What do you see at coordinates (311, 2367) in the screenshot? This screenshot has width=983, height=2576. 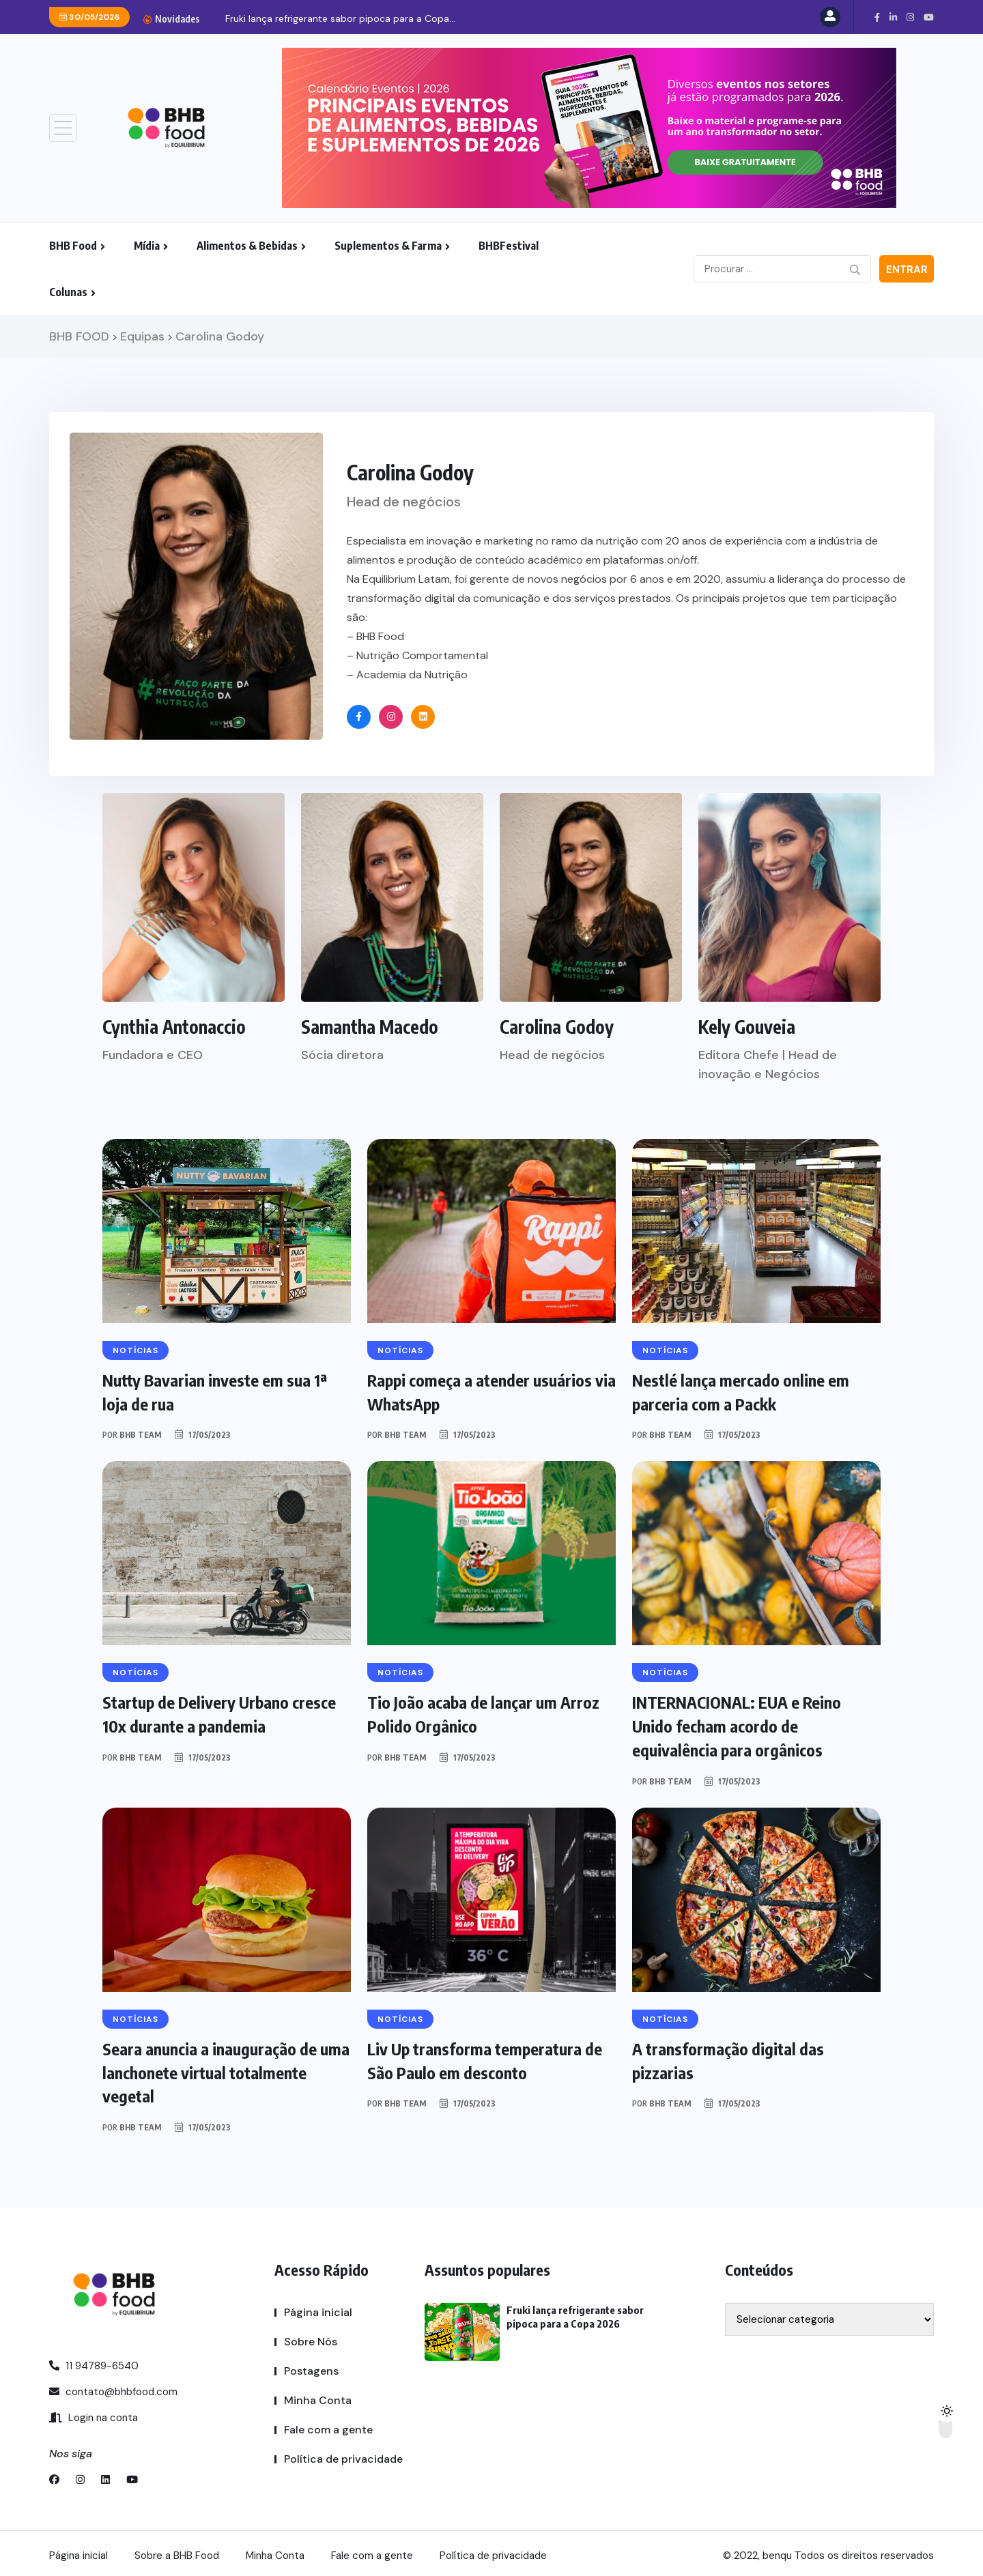 I see `Postagens` at bounding box center [311, 2367].